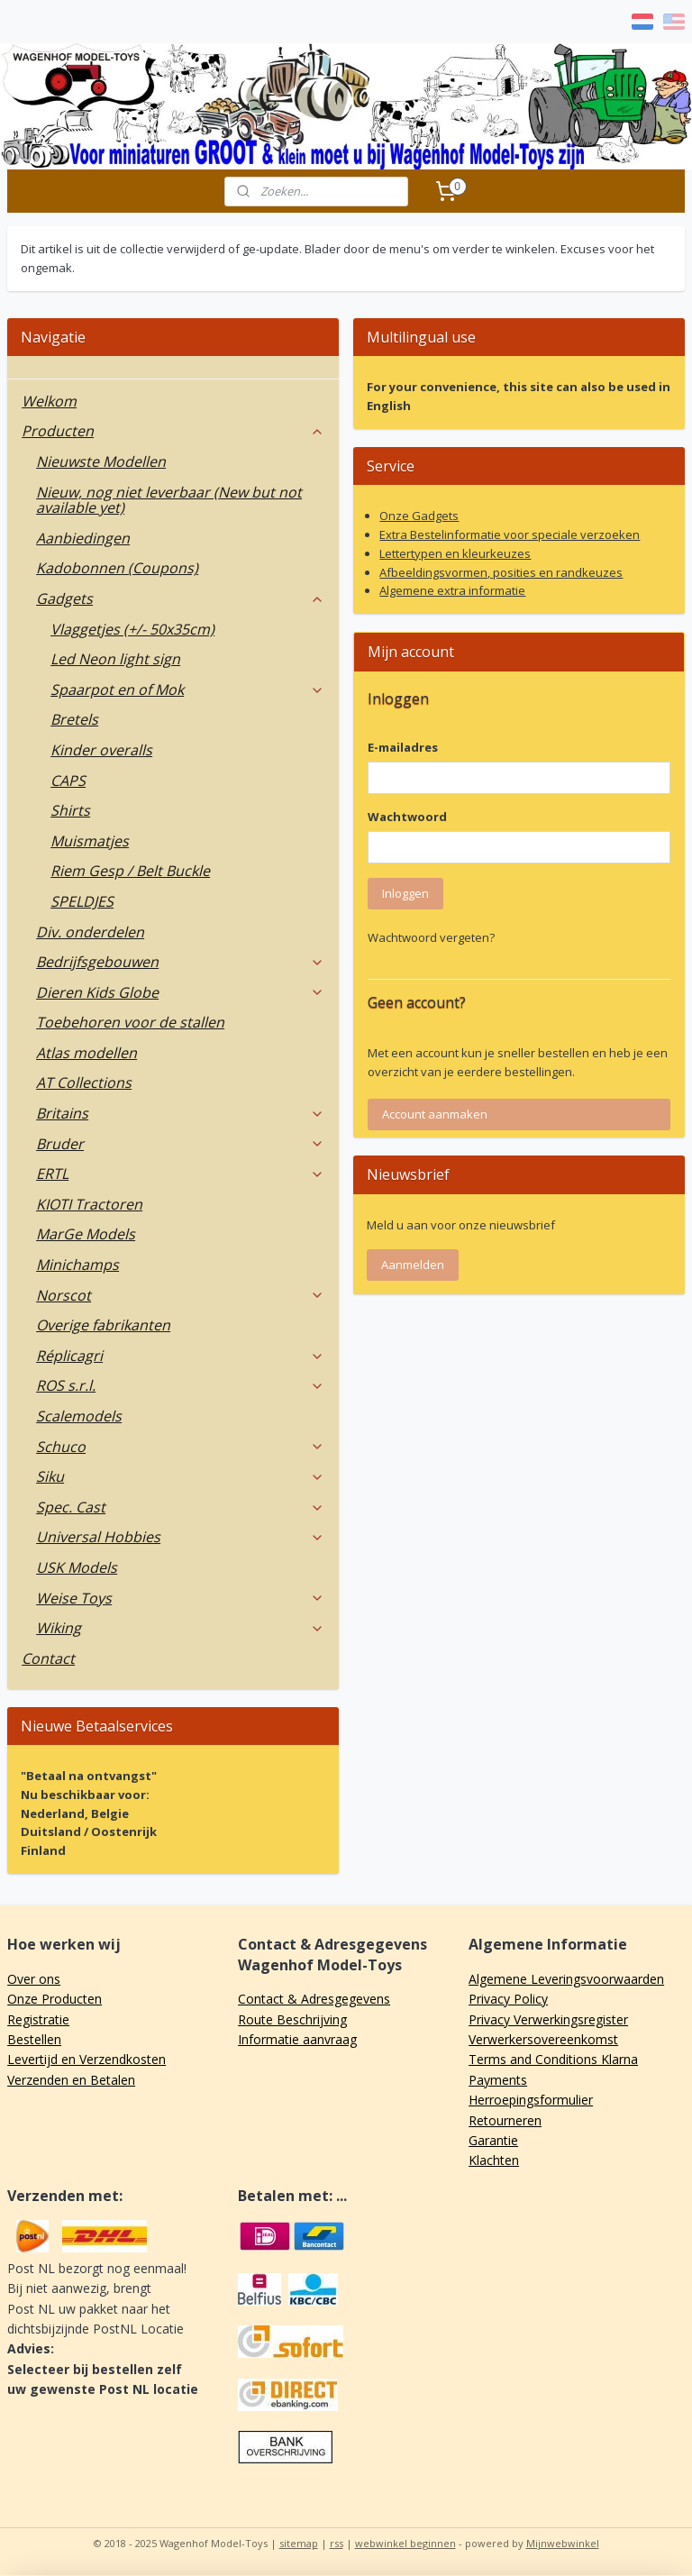 The width and height of the screenshot is (692, 2576). What do you see at coordinates (180, 1144) in the screenshot?
I see `Bruder` at bounding box center [180, 1144].